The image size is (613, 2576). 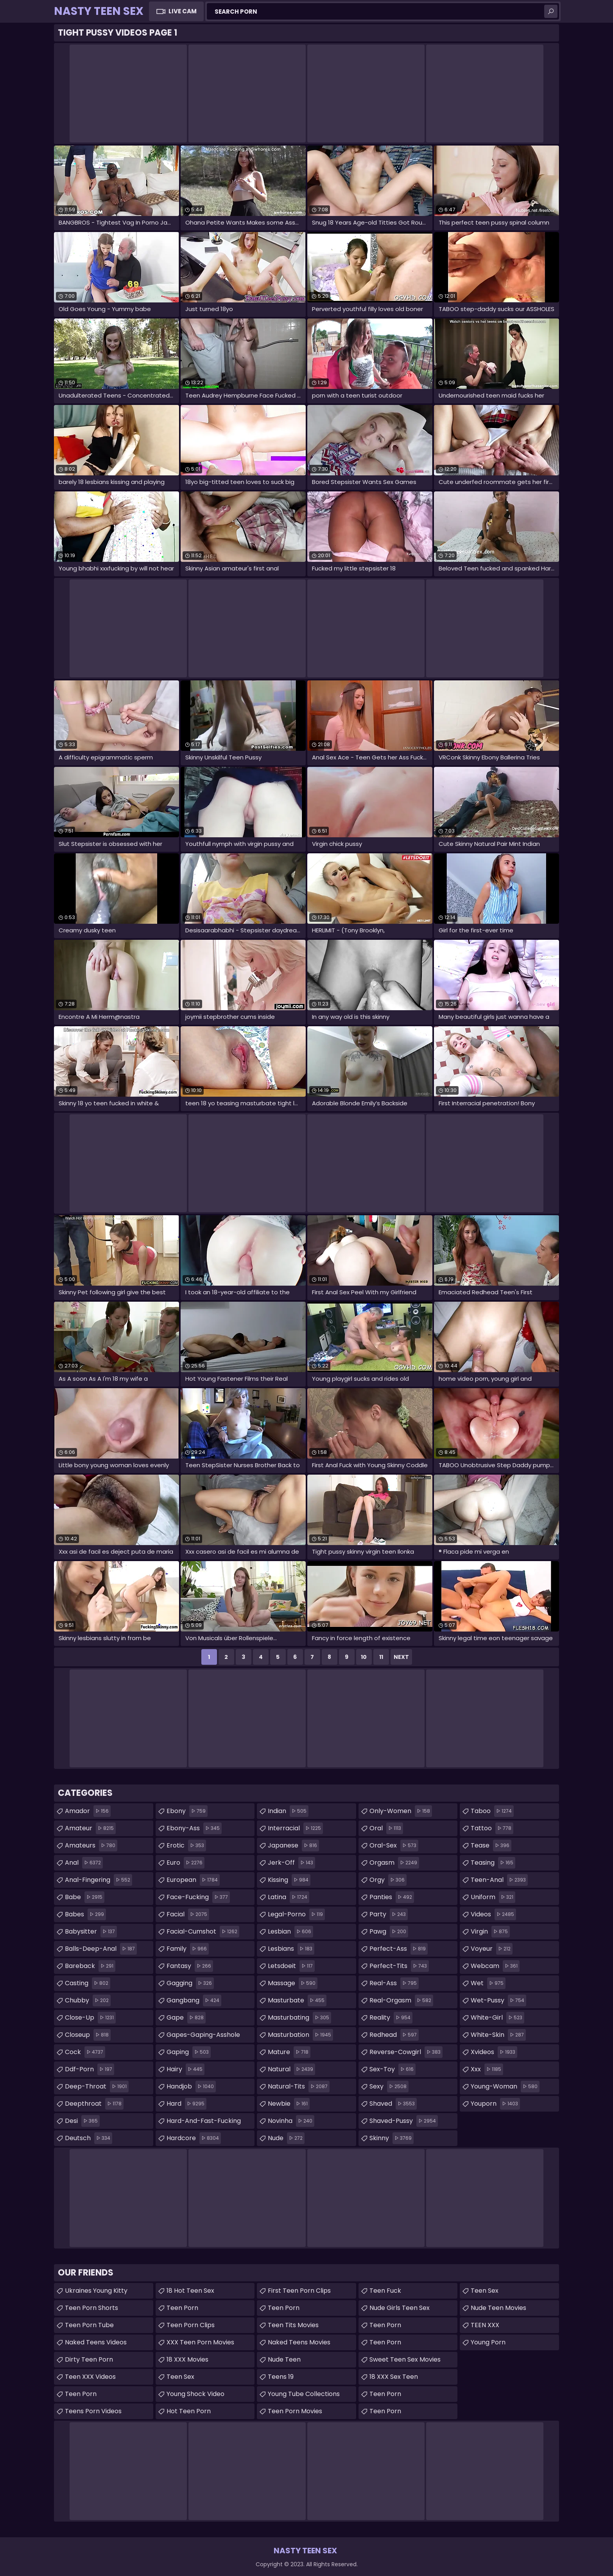 What do you see at coordinates (85, 1914) in the screenshot?
I see `babes` at bounding box center [85, 1914].